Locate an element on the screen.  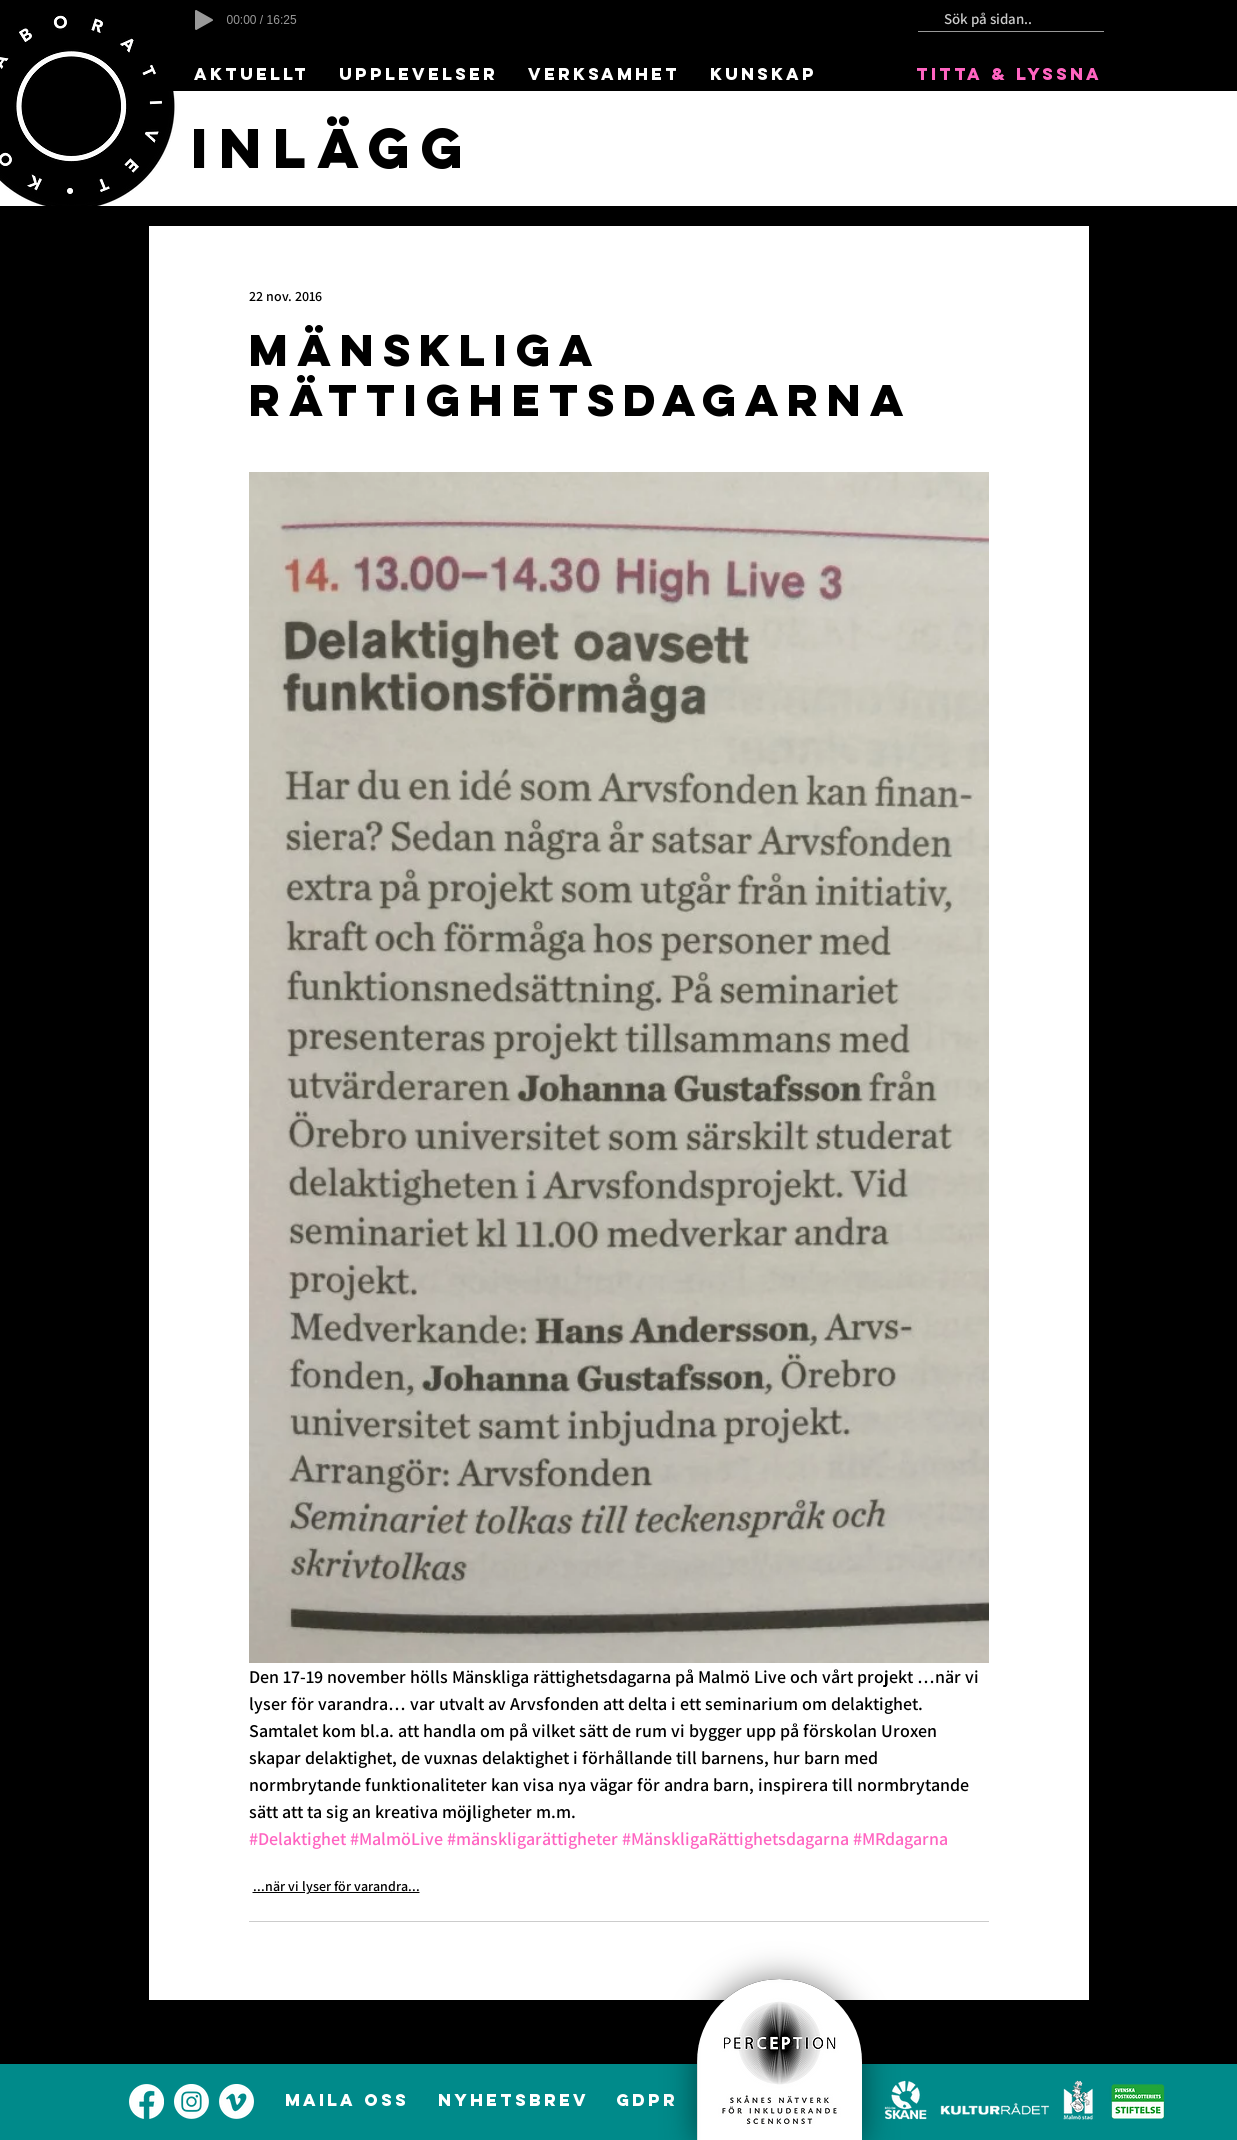
[NYHETSBREV] is located at coordinates (516, 2100).